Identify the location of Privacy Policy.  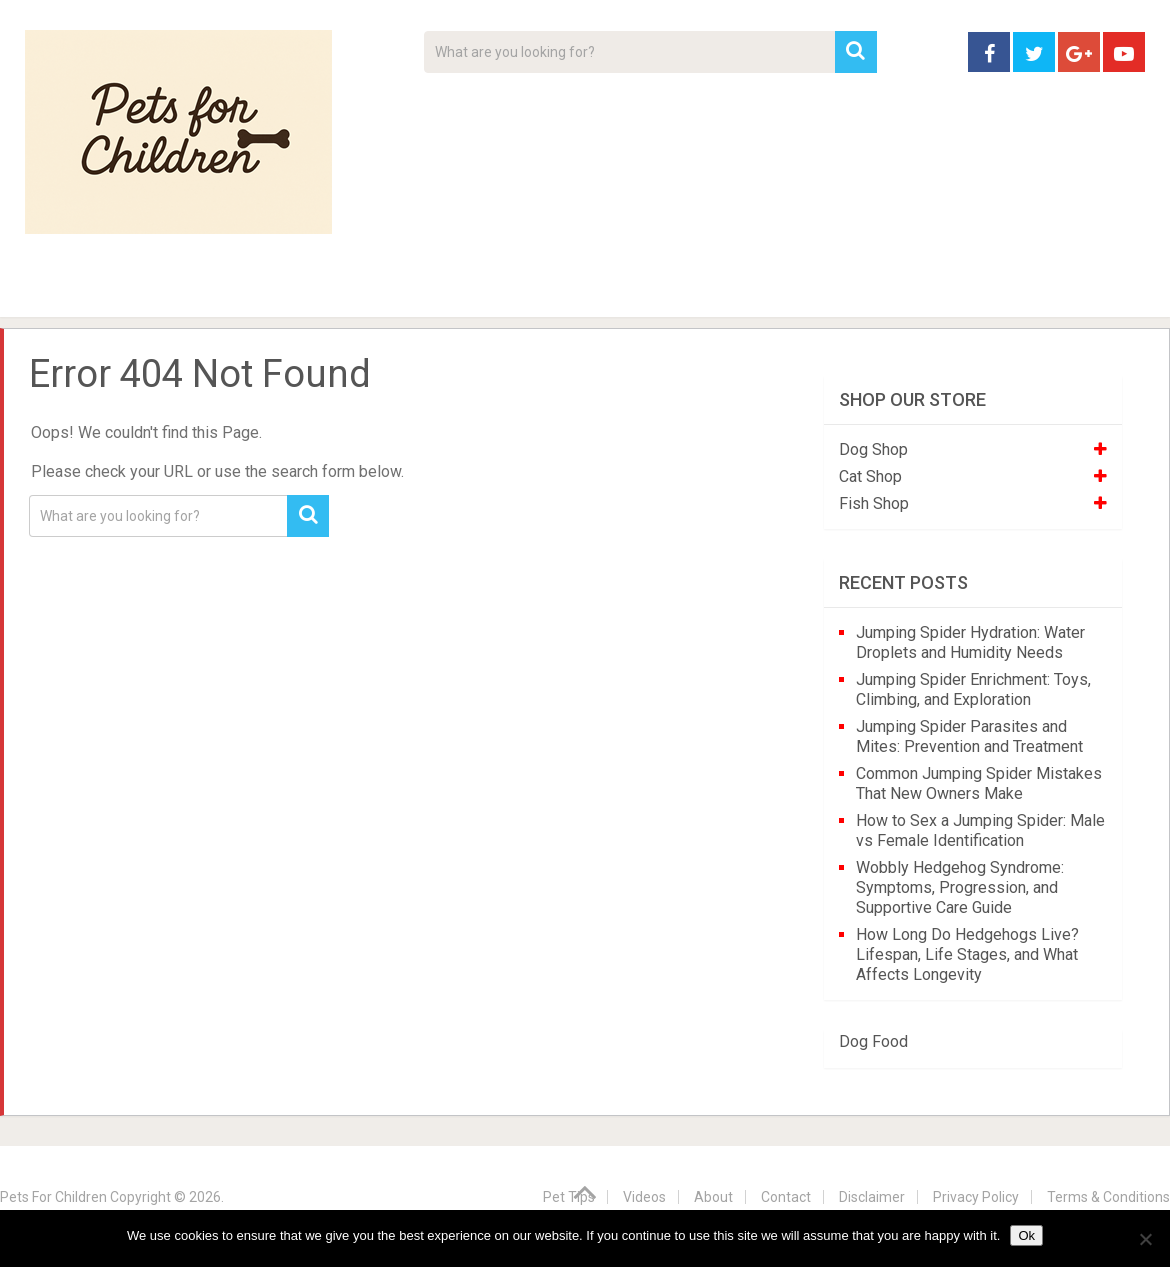
(976, 1197).